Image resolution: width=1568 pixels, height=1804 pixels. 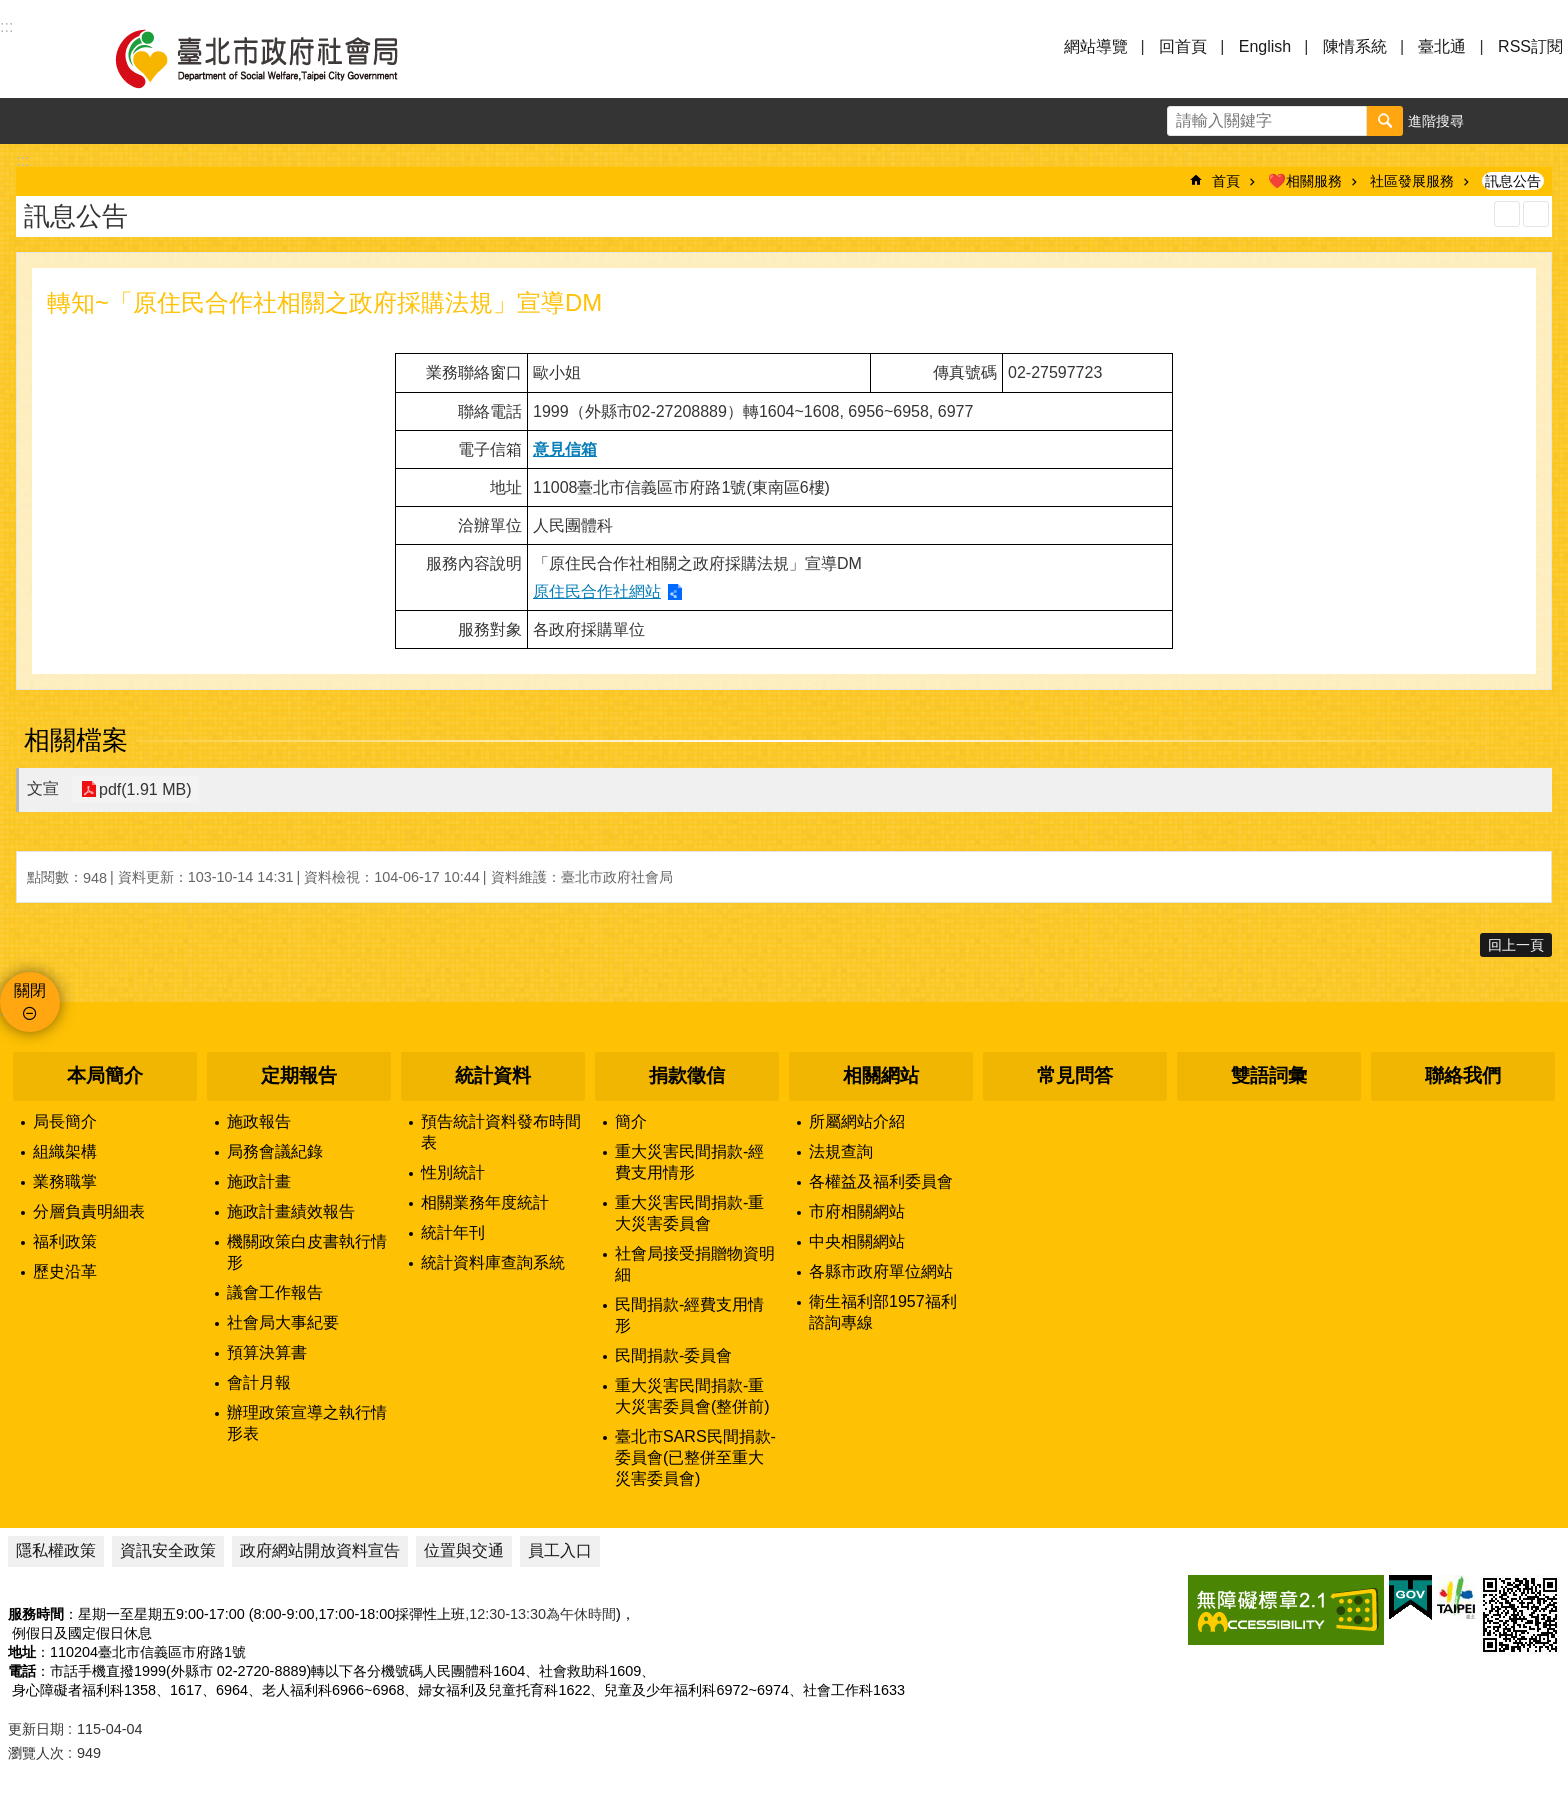 I want to click on pdf(1.91 MB), so click(x=143, y=789).